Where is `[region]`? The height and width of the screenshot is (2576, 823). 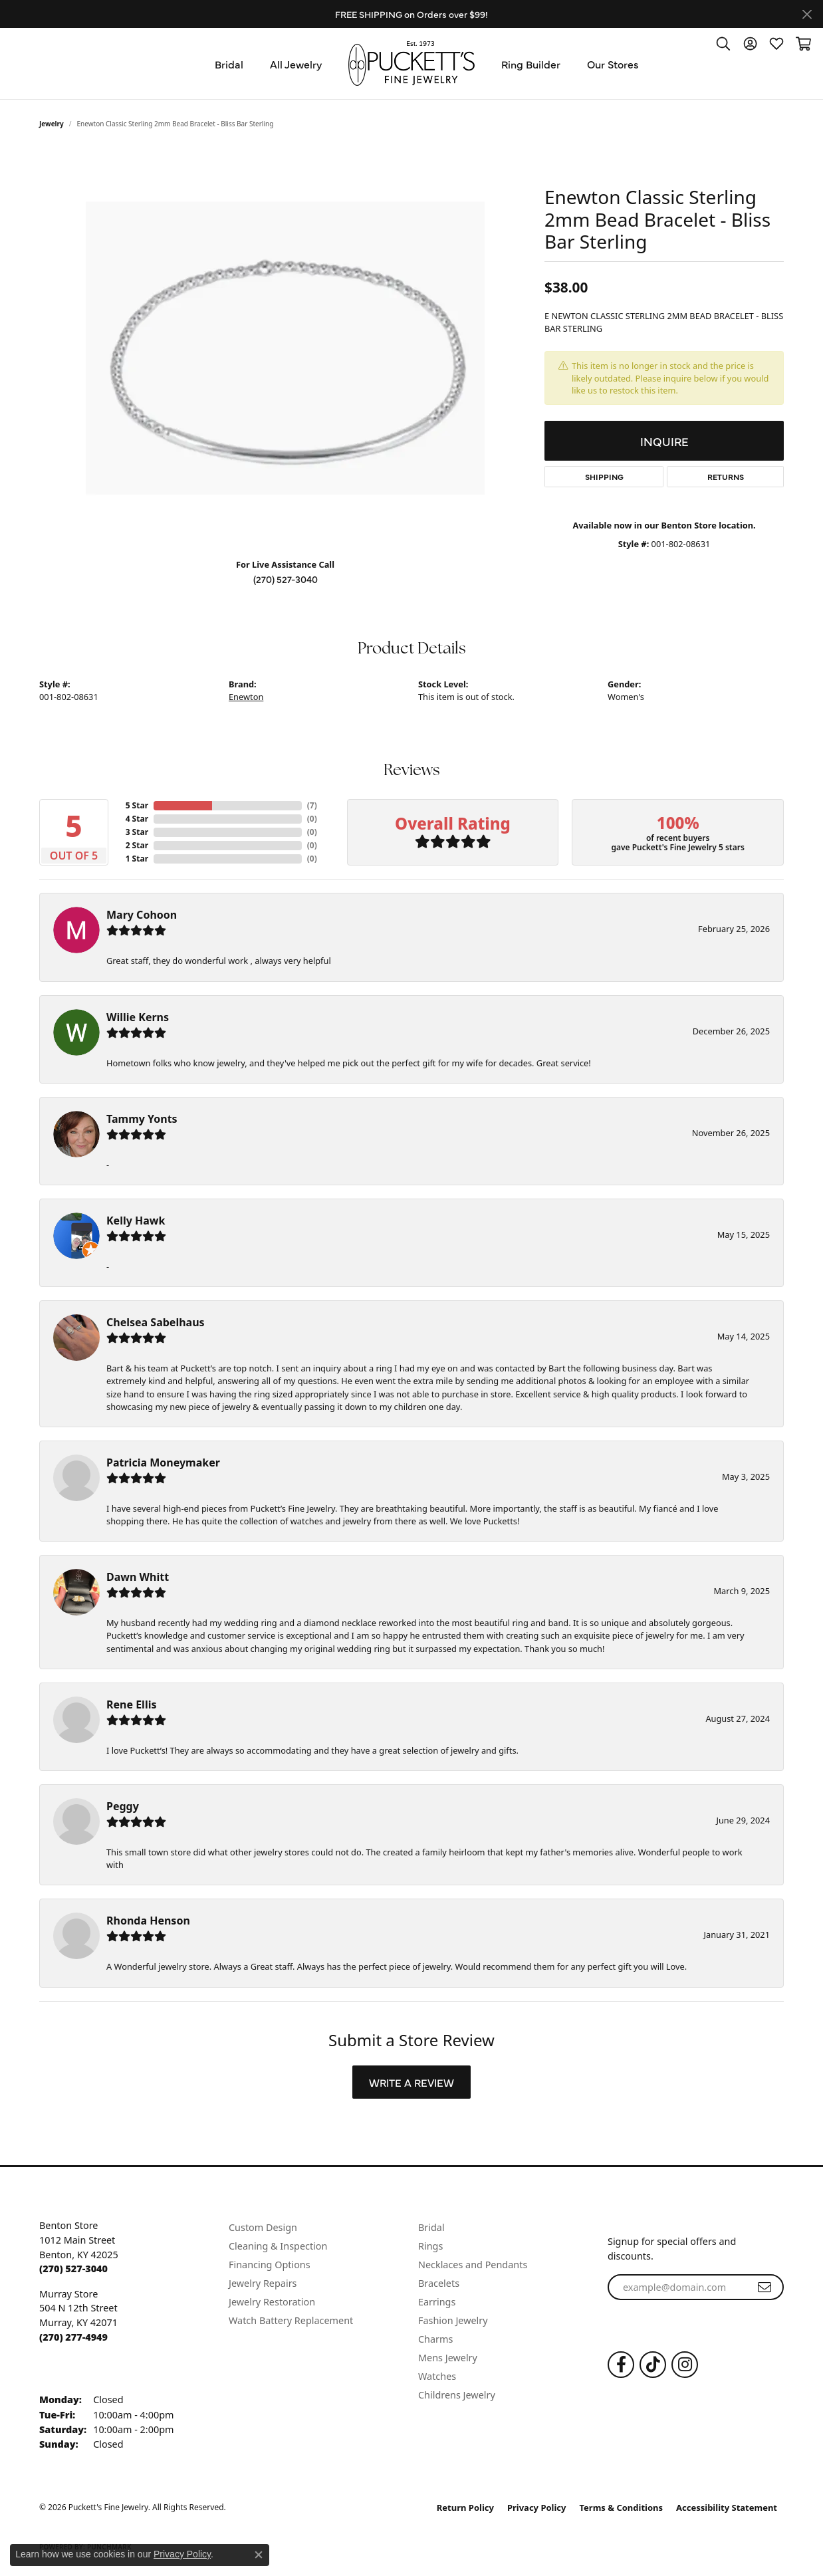
[region] is located at coordinates (285, 348).